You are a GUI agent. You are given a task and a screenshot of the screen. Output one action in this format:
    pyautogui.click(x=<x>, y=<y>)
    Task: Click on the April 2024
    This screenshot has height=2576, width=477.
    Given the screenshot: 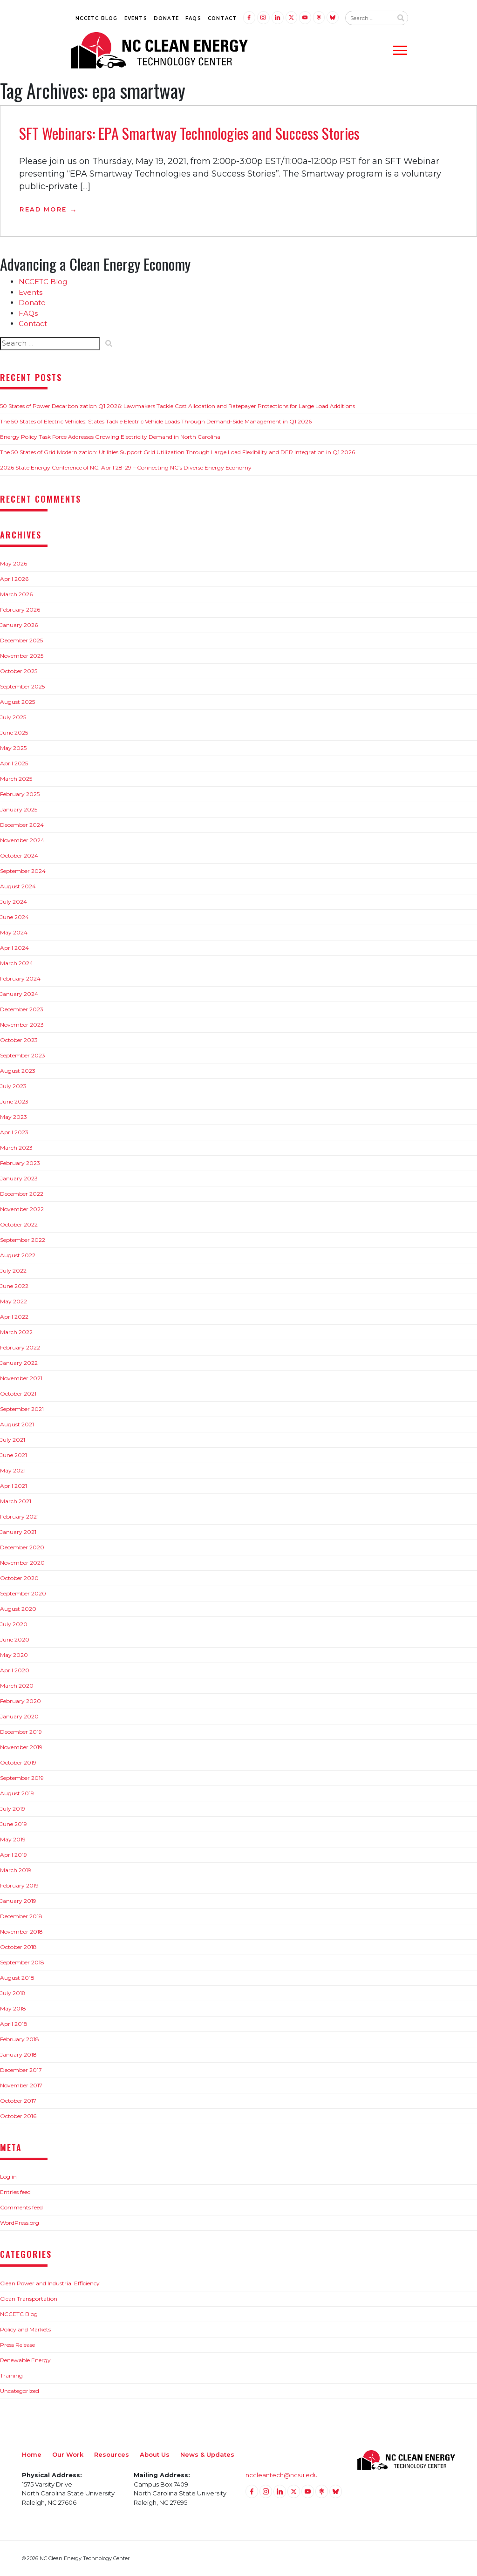 What is the action you would take?
    pyautogui.click(x=14, y=947)
    